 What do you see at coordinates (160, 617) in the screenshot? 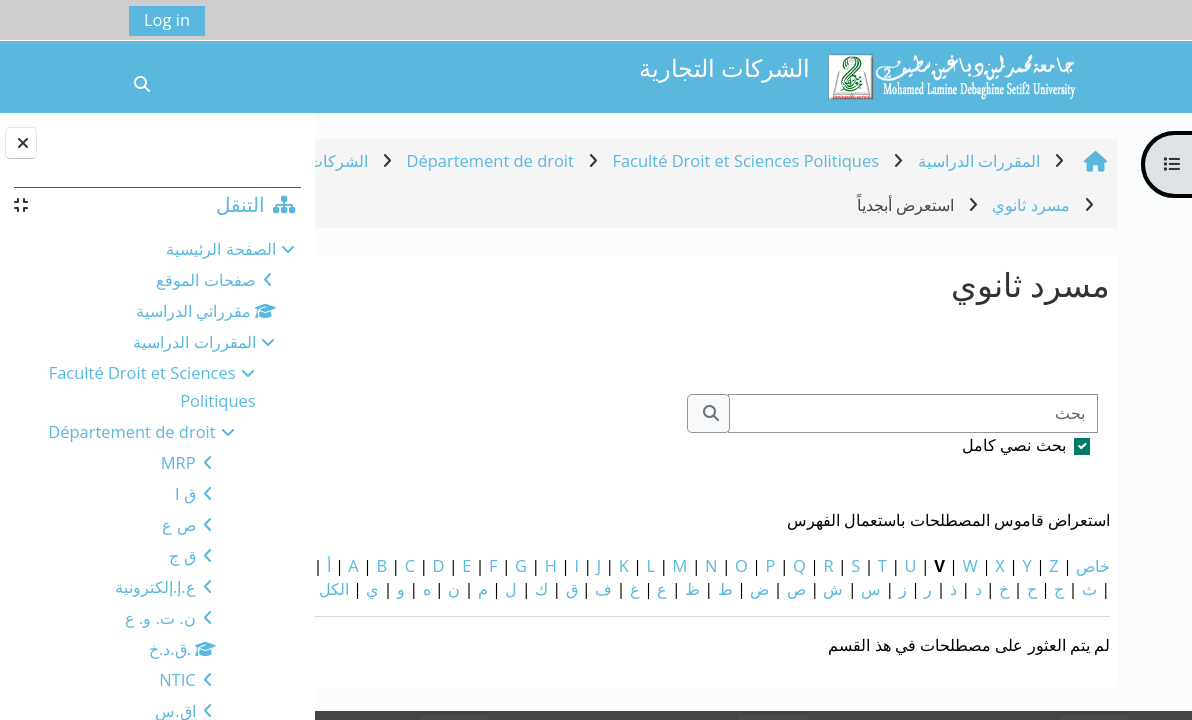
I see `ن. ت. و. ع` at bounding box center [160, 617].